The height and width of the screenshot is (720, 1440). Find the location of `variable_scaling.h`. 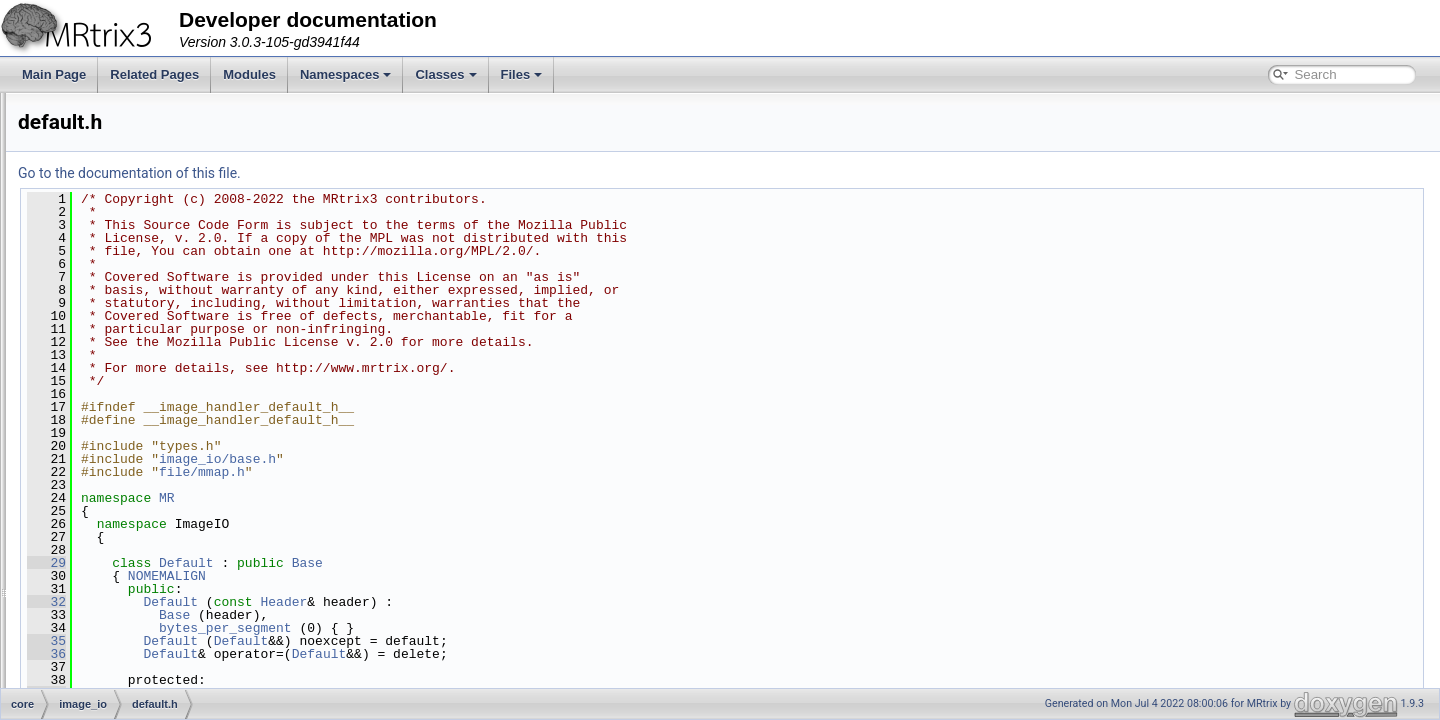

variable_scaling.h is located at coordinates (146, 620).